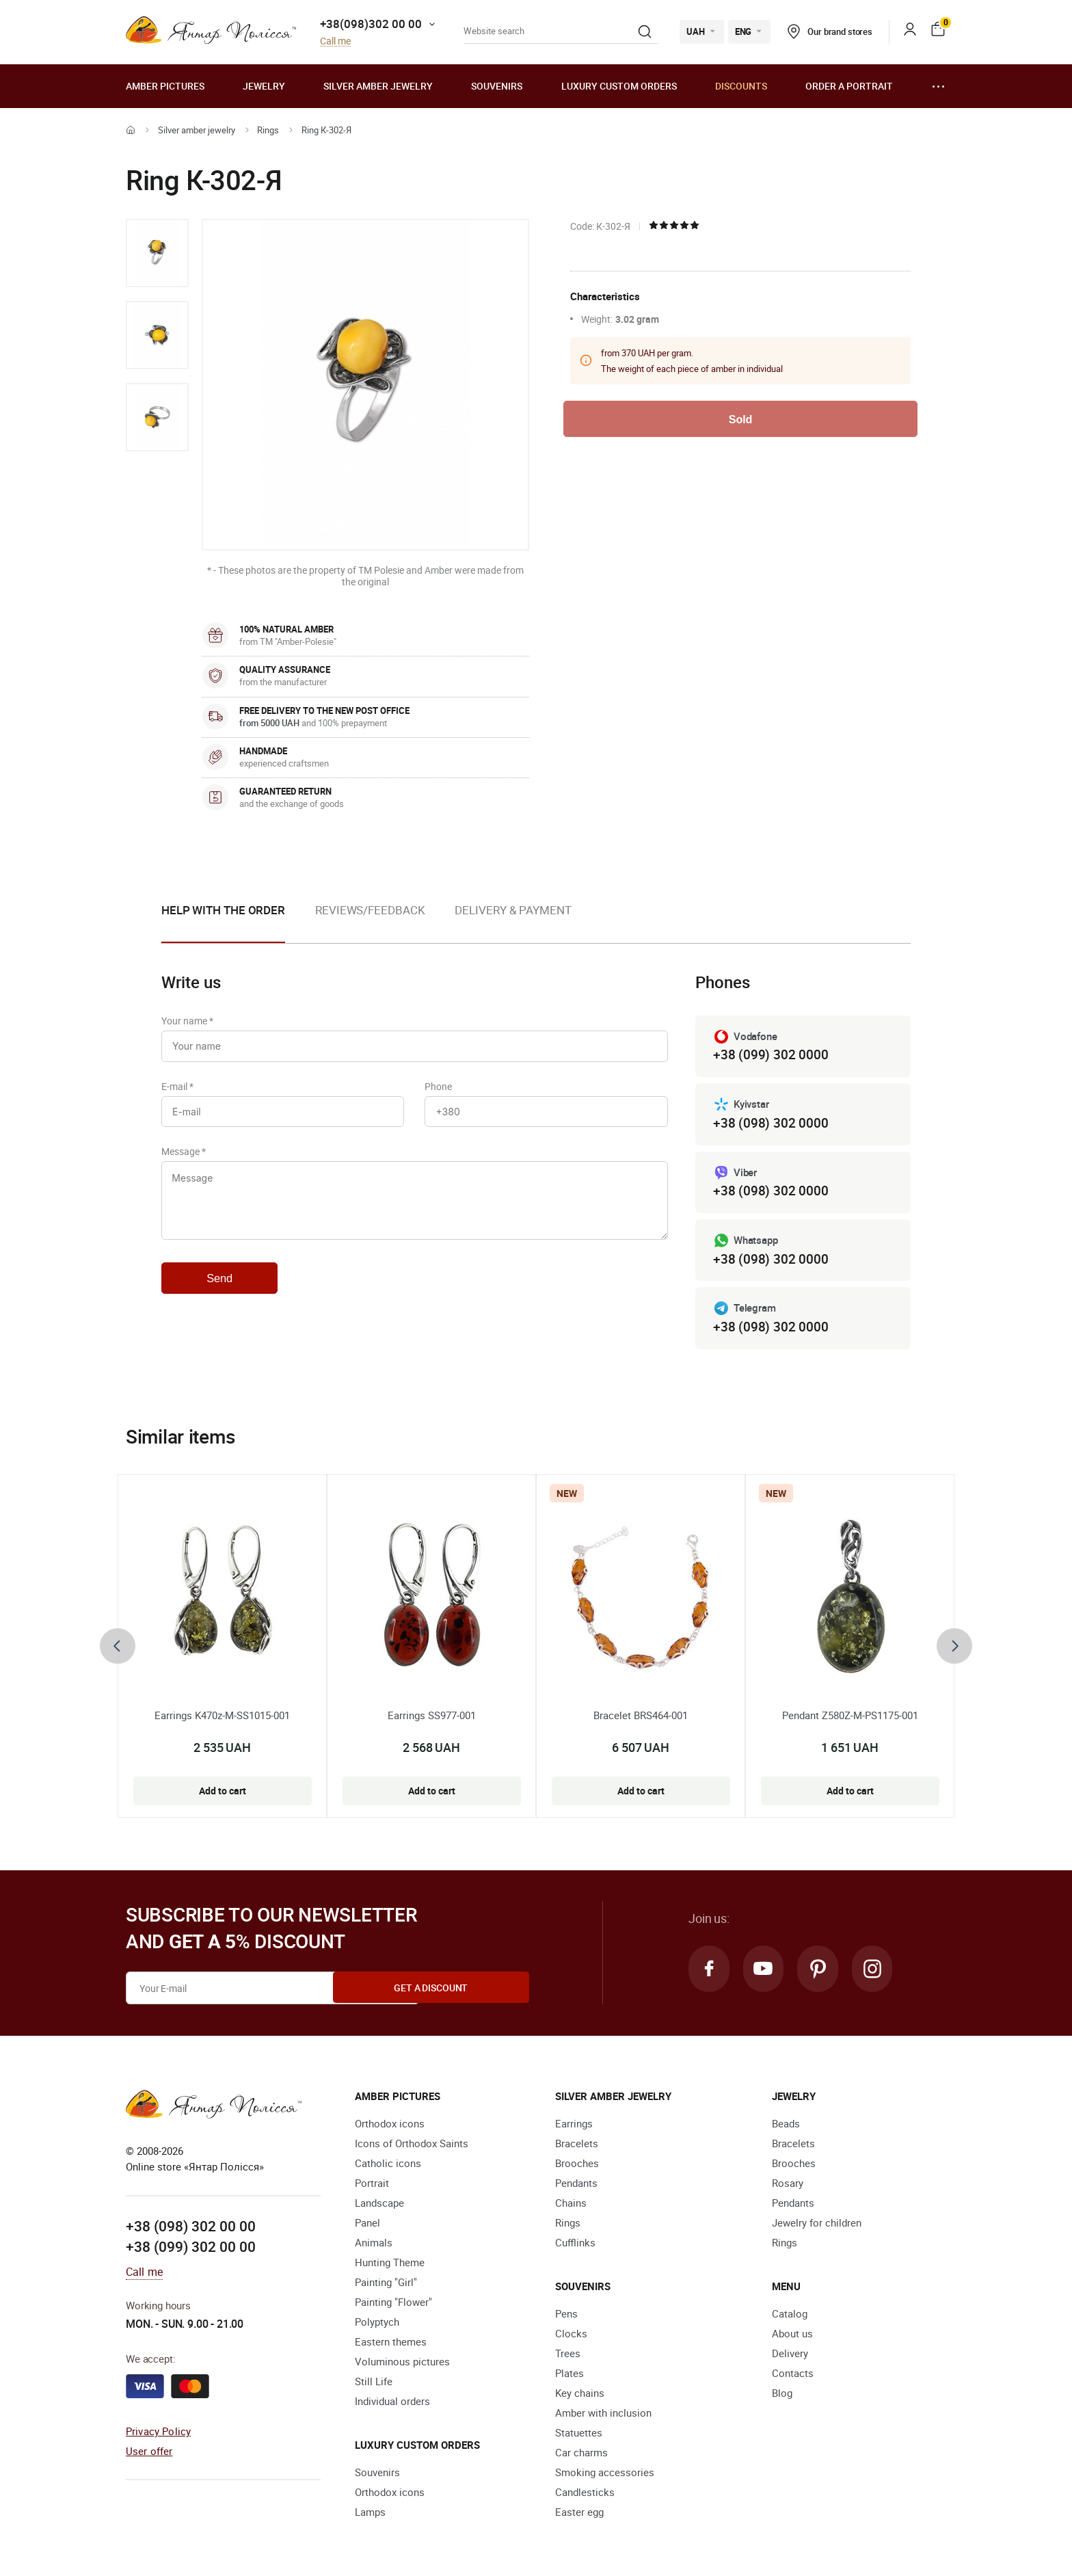 The image size is (1072, 2576). Describe the element at coordinates (411, 2146) in the screenshot. I see `Icons of Orthodox Saints` at that location.